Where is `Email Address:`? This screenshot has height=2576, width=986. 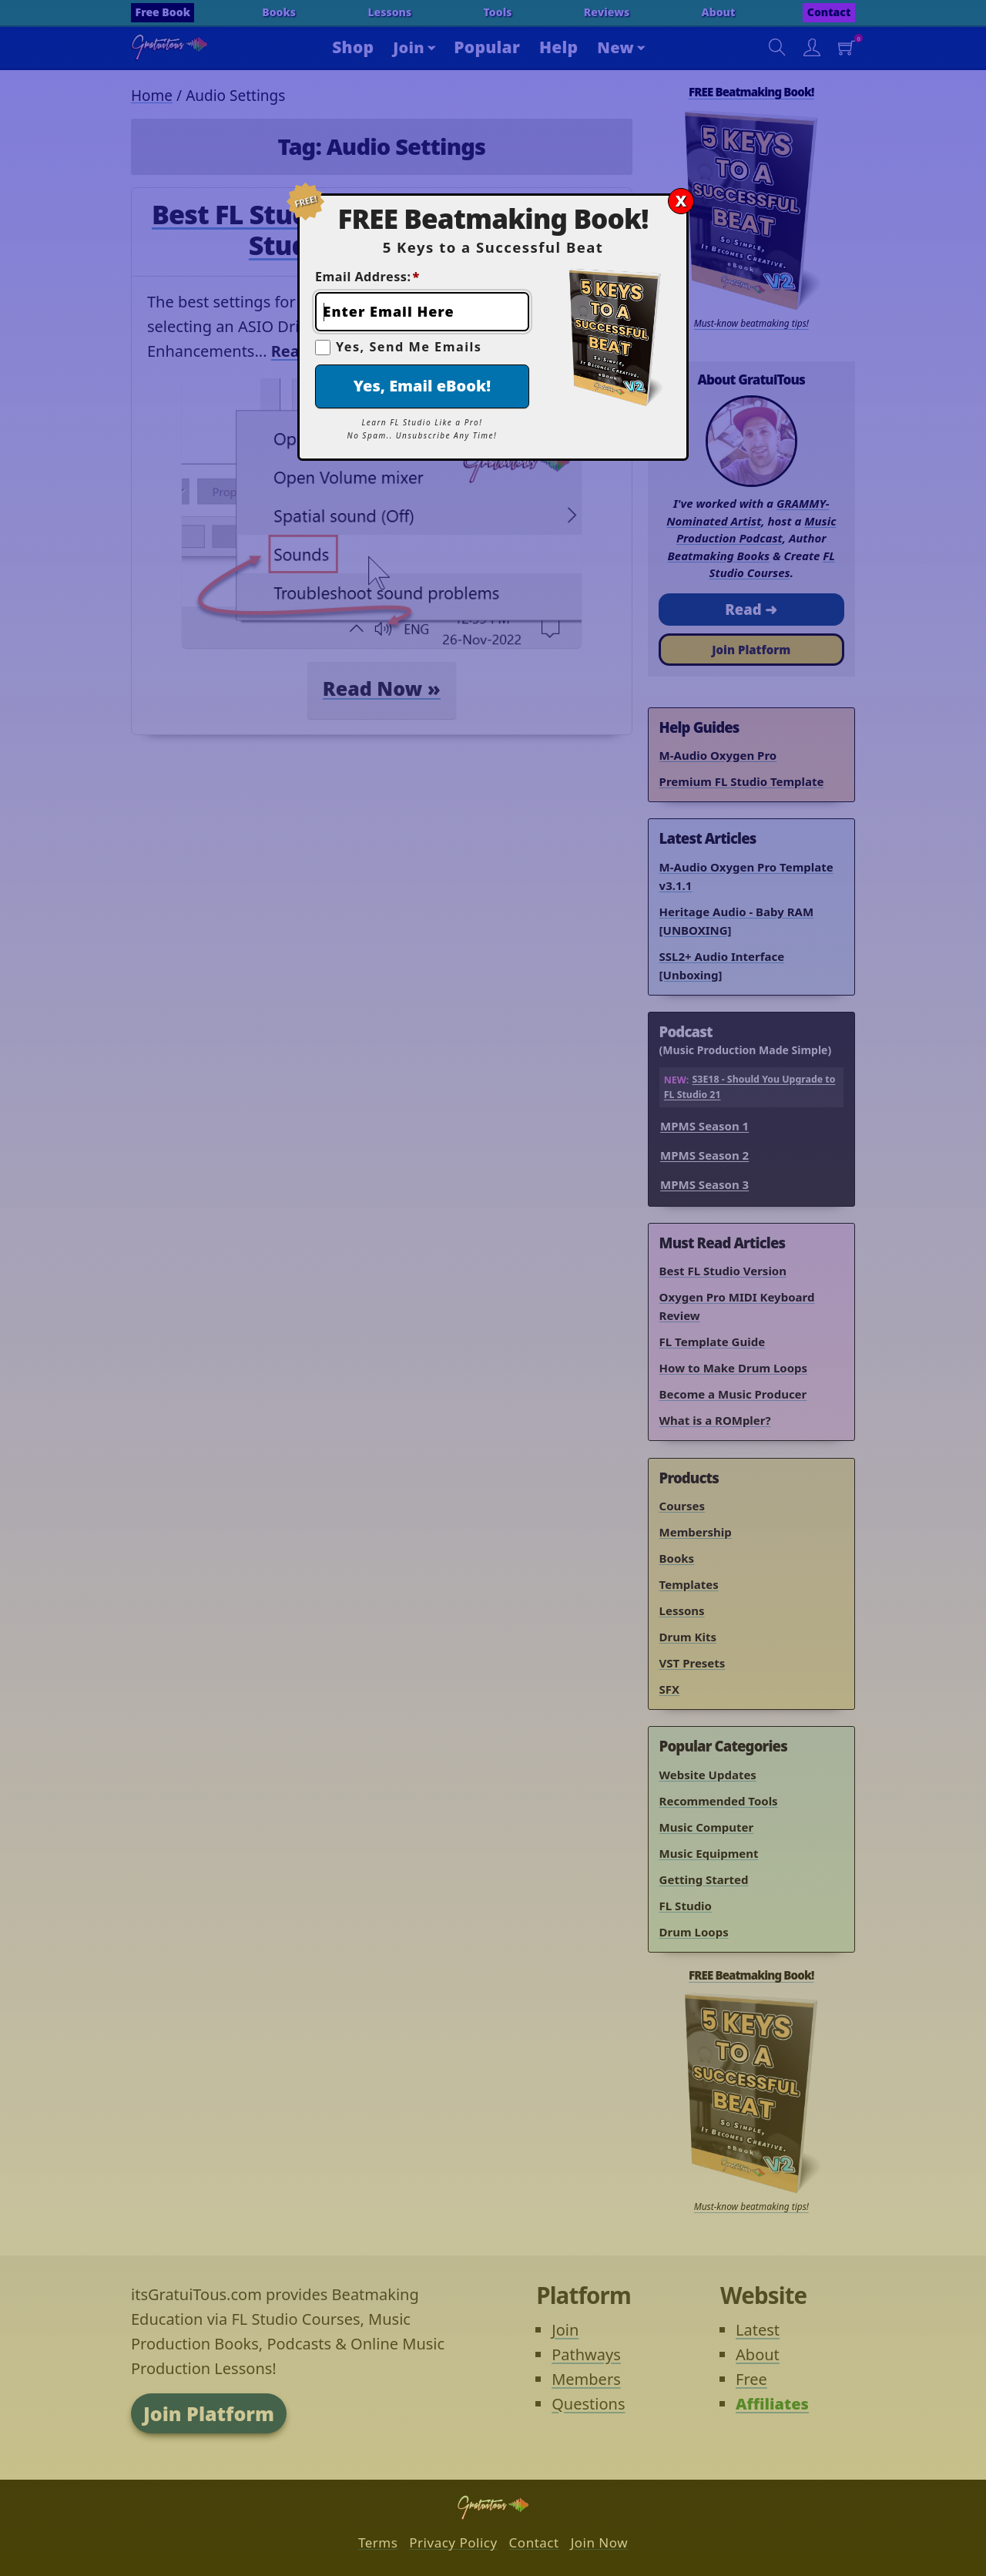
Email Address: is located at coordinates (367, 276).